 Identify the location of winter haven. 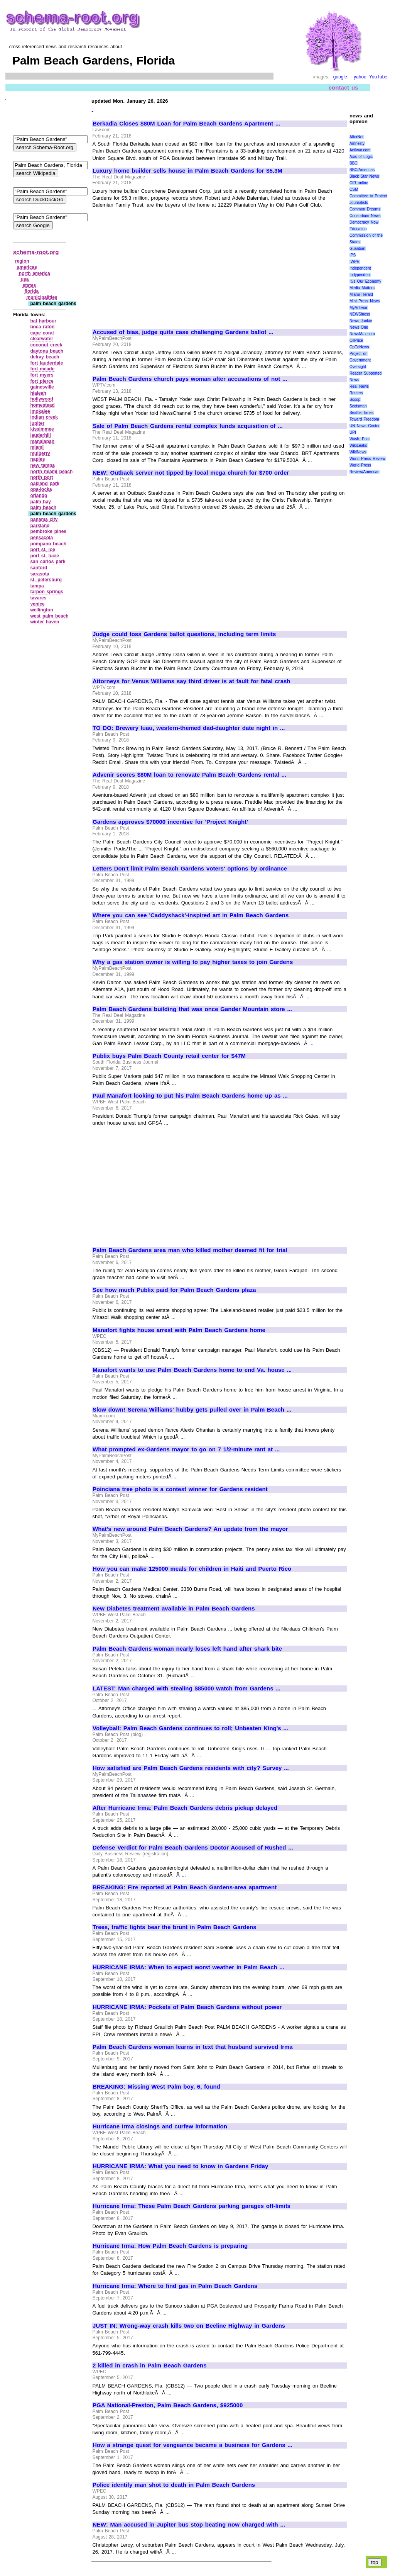
(44, 621).